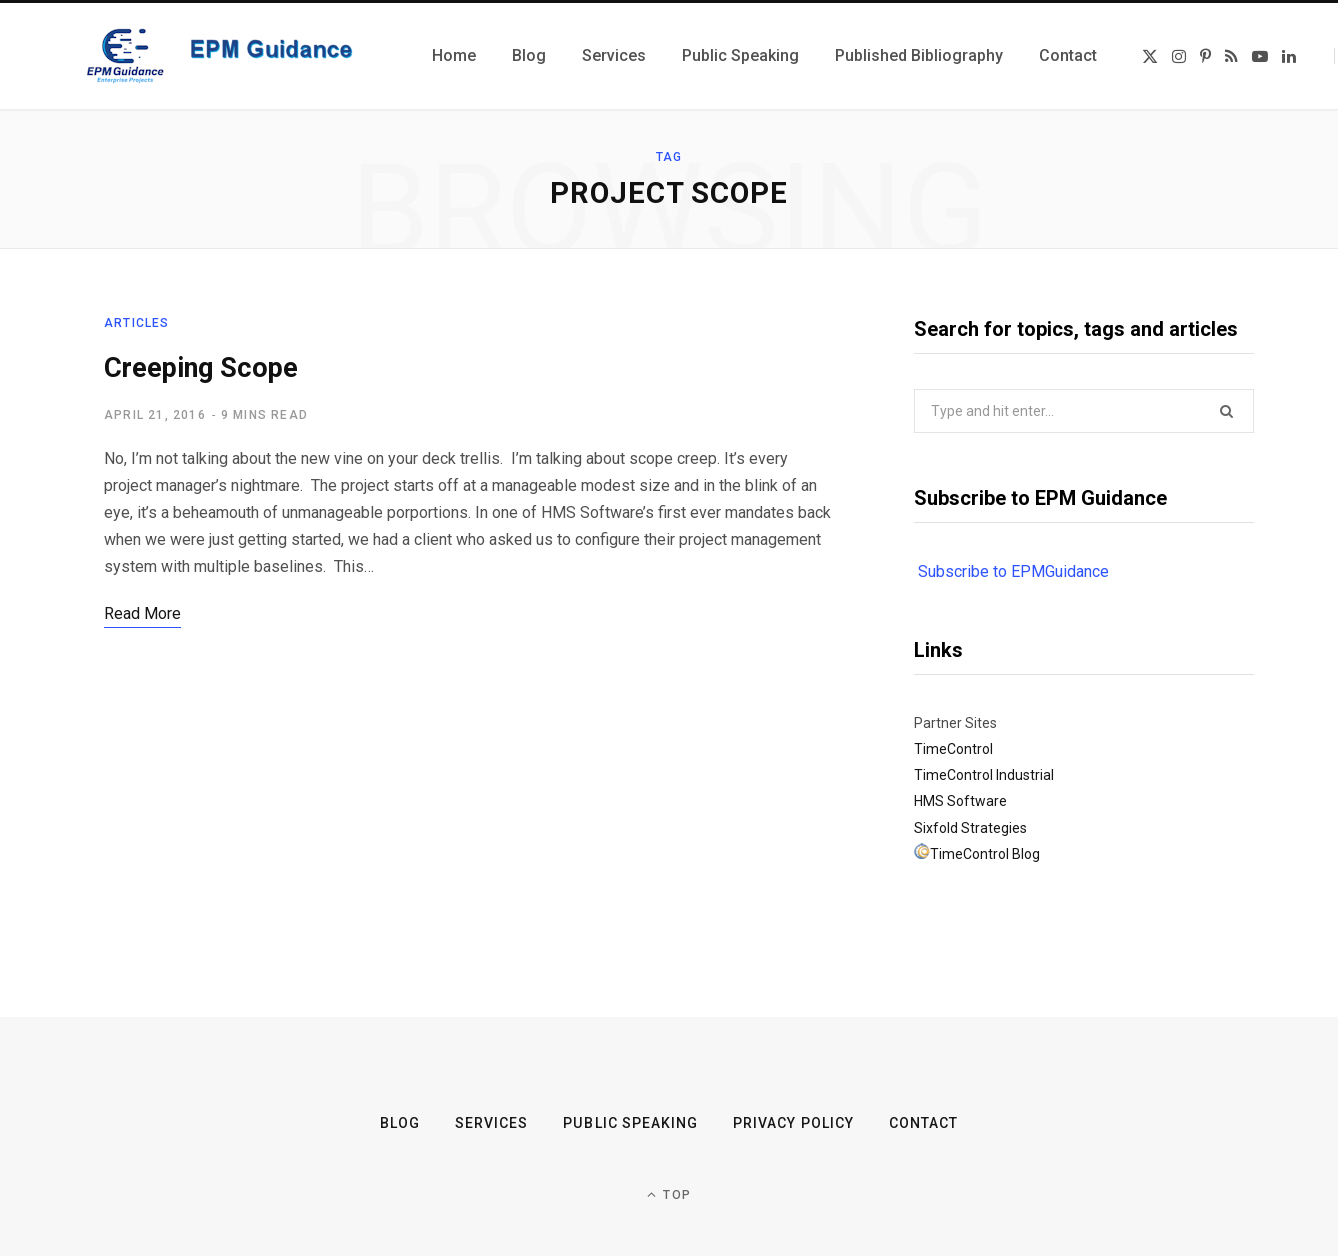  I want to click on Blog, so click(400, 1123).